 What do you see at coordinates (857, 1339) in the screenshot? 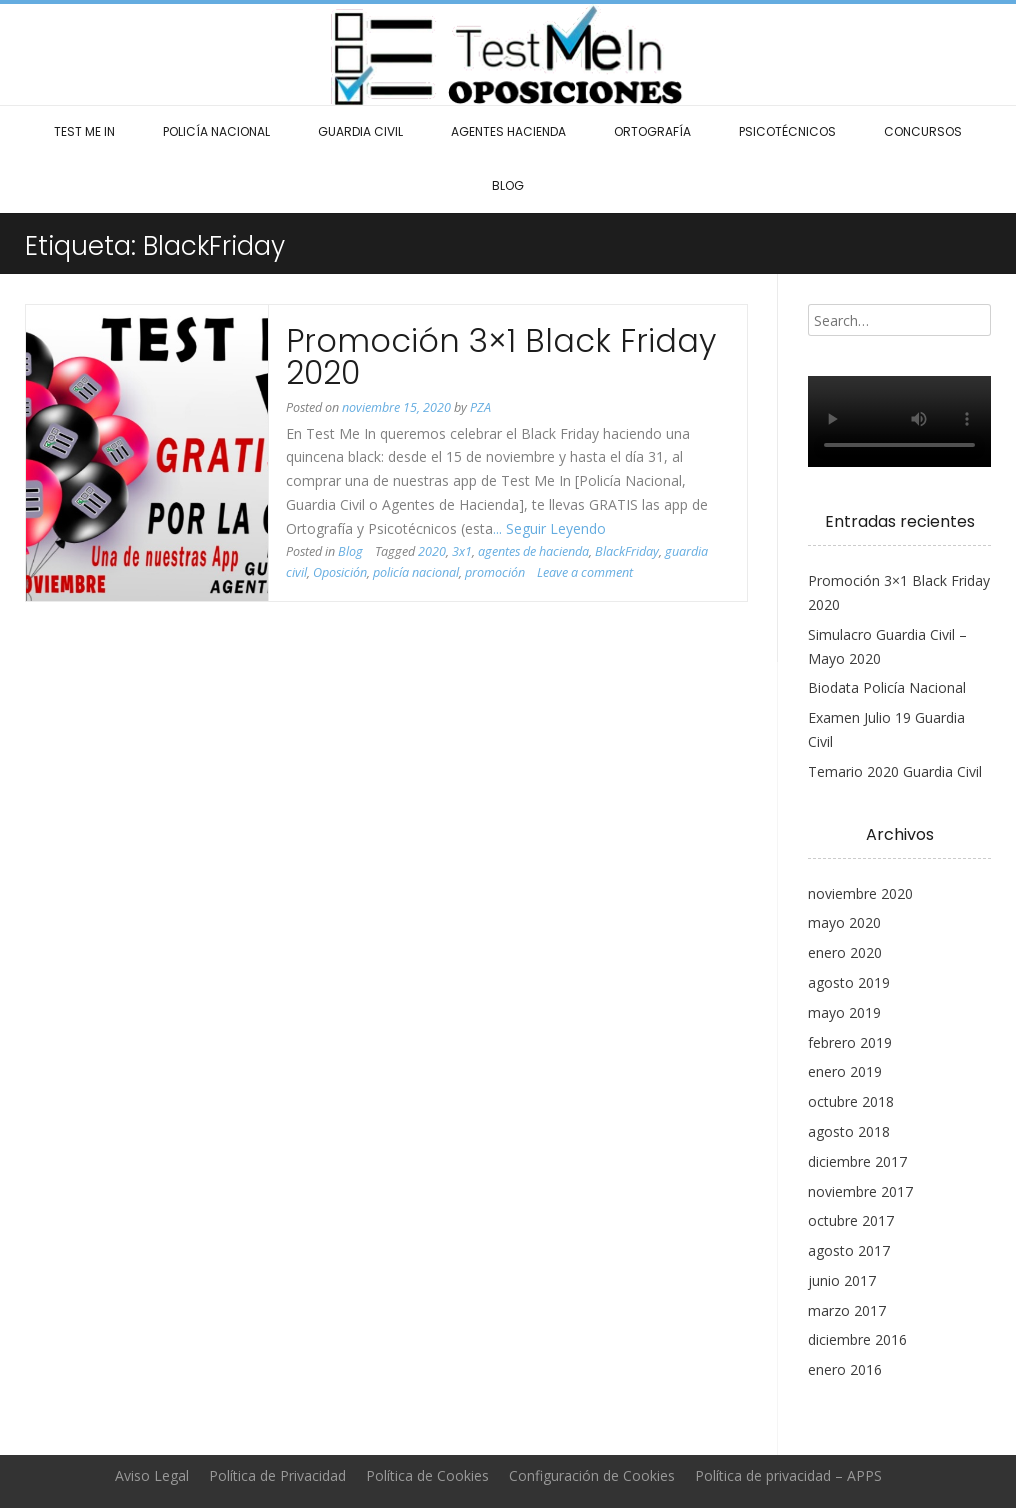
I see `diciembre 2016` at bounding box center [857, 1339].